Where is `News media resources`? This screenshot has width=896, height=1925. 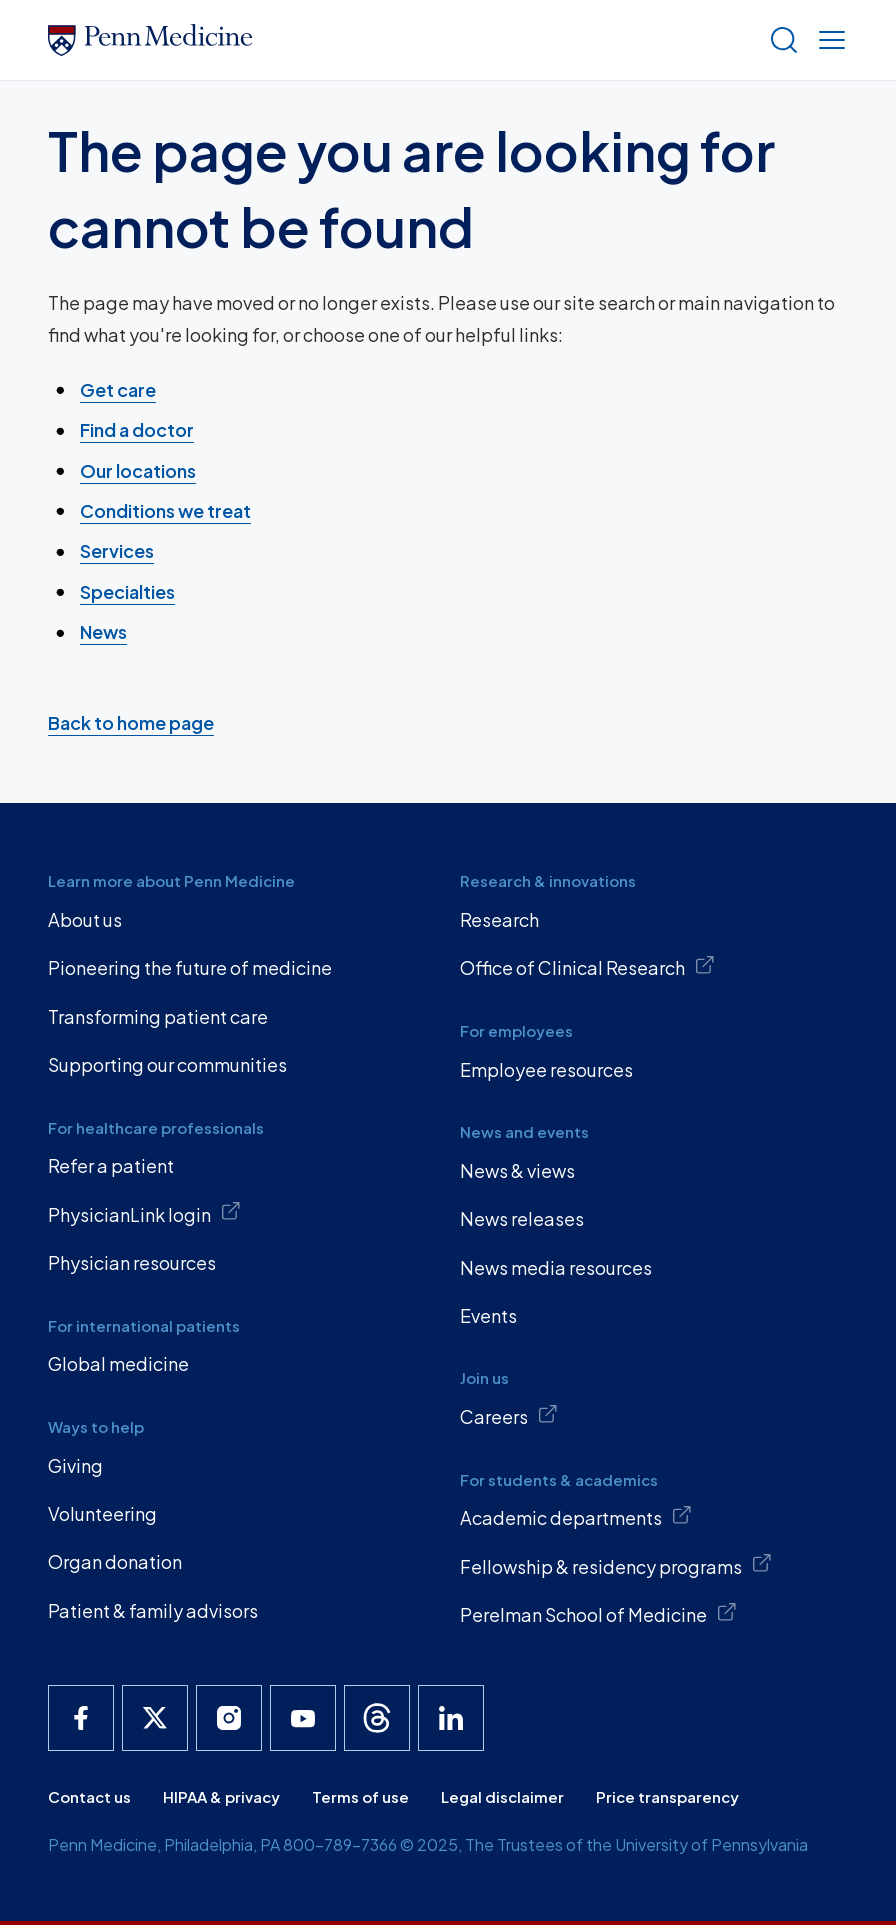
News media resources is located at coordinates (556, 1267).